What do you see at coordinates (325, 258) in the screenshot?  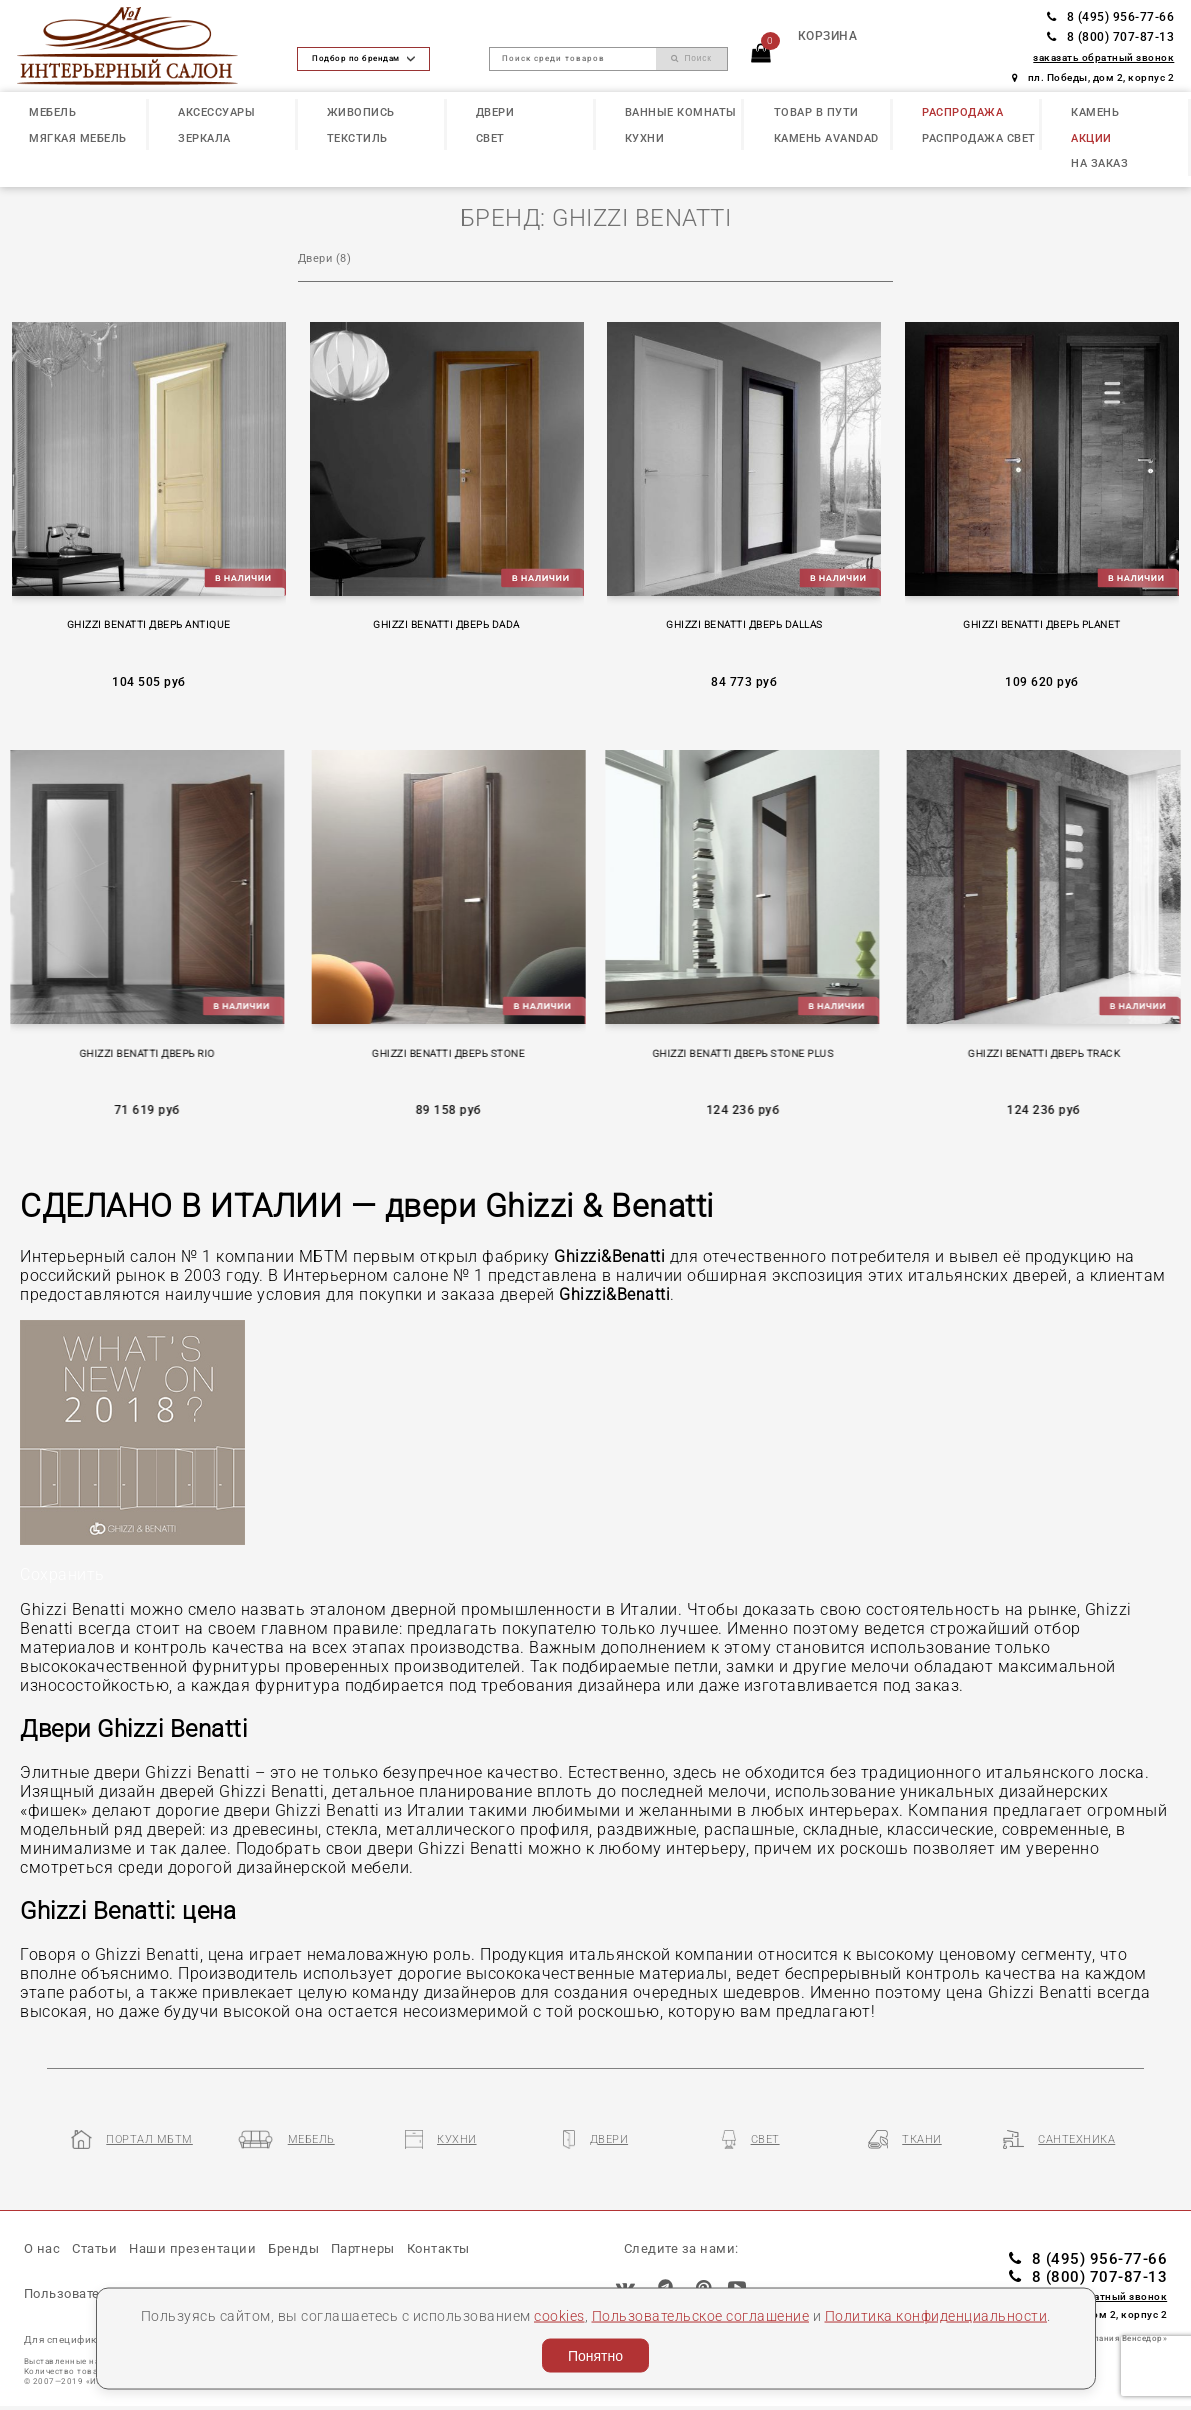 I see `Двеpи (8)` at bounding box center [325, 258].